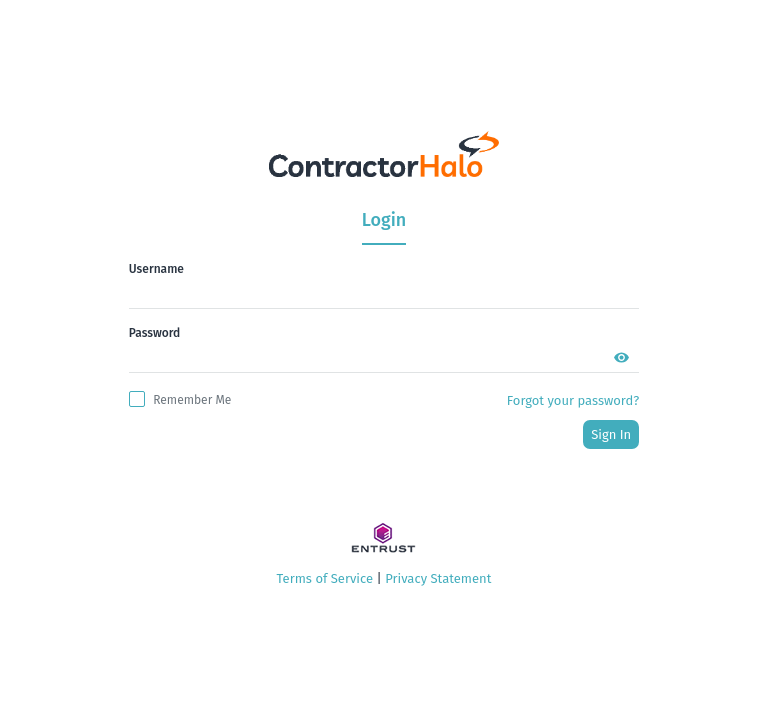 This screenshot has width=768, height=720. Describe the element at coordinates (325, 578) in the screenshot. I see `Terms of Service` at that location.